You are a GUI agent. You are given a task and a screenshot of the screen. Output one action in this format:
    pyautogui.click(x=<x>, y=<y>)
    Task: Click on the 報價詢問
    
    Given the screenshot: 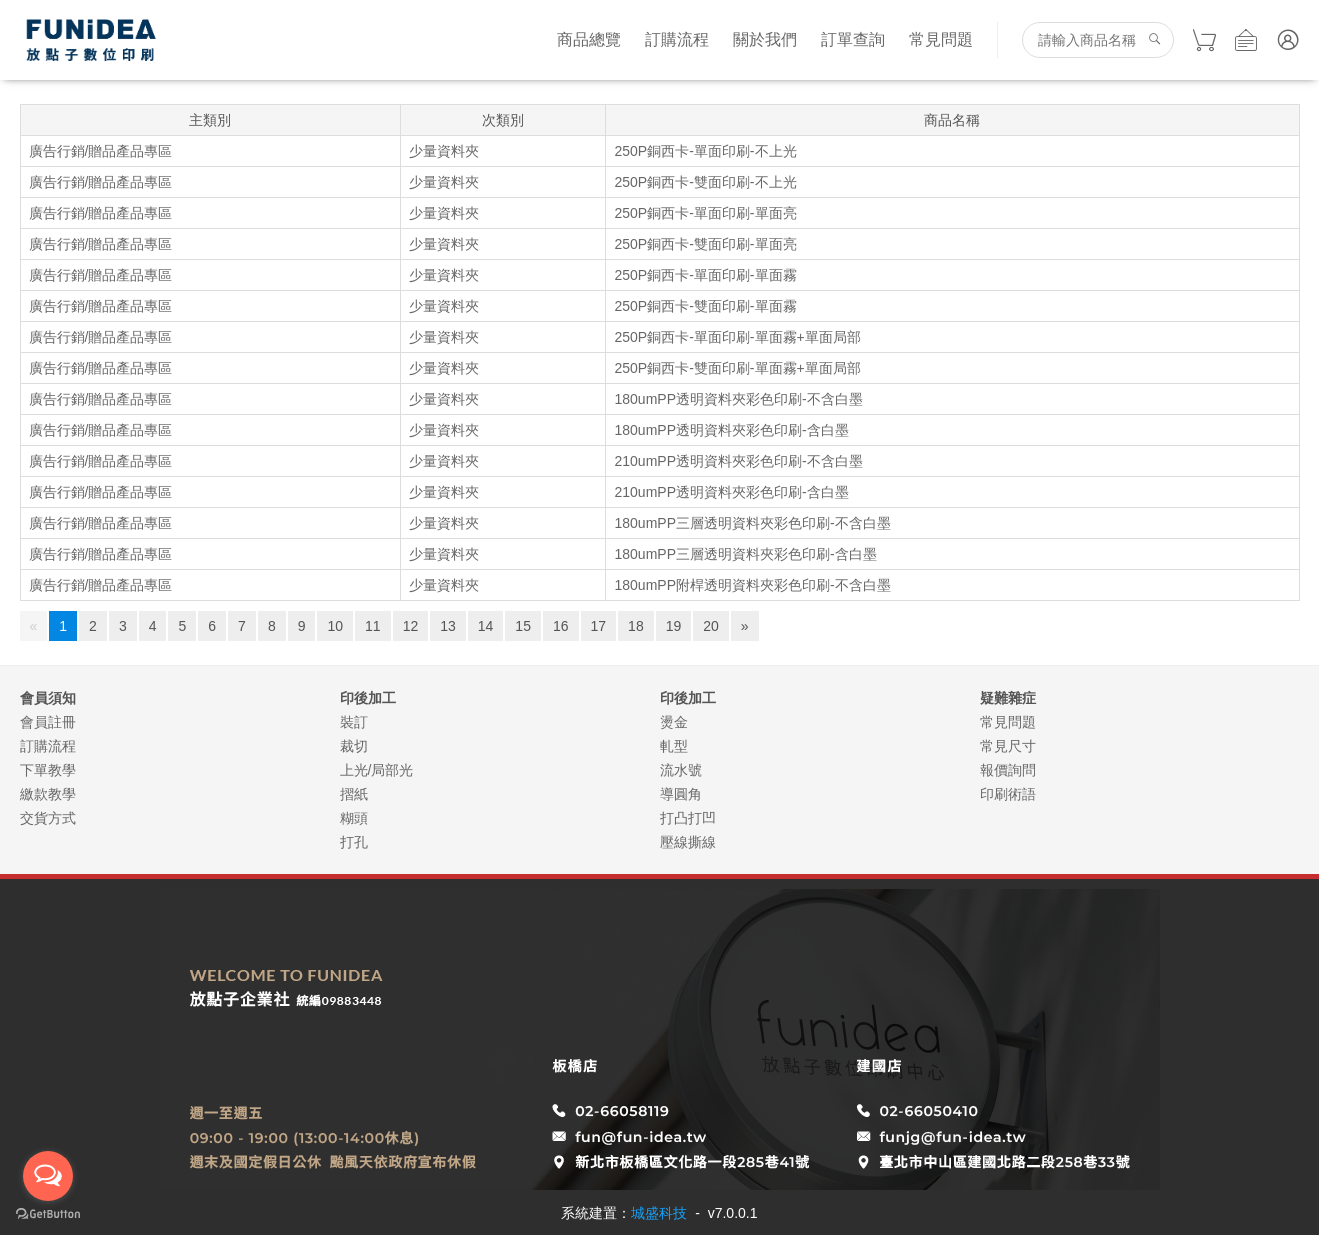 What is the action you would take?
    pyautogui.click(x=1008, y=770)
    